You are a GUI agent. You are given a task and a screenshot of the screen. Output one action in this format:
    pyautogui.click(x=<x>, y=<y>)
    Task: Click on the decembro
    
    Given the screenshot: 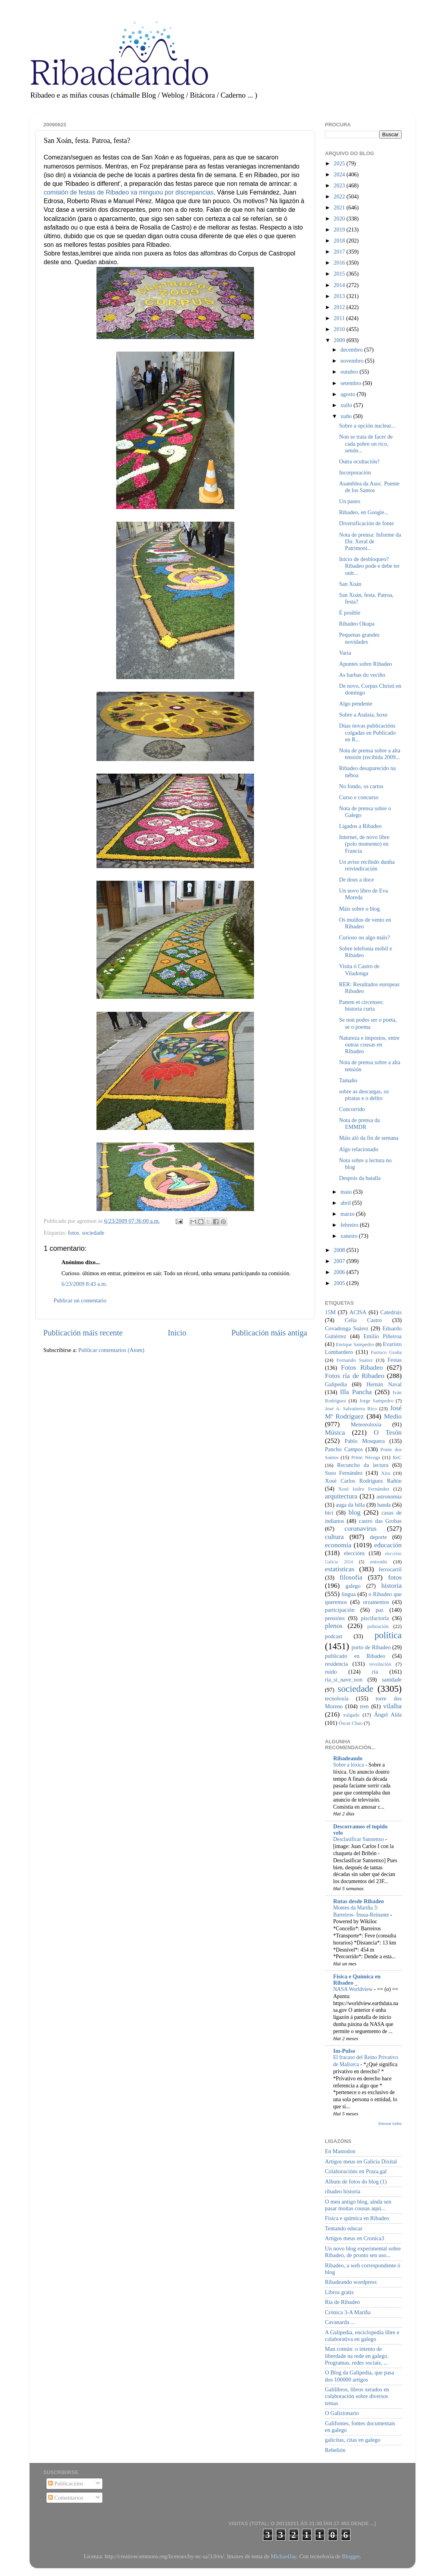 What is the action you would take?
    pyautogui.click(x=352, y=349)
    